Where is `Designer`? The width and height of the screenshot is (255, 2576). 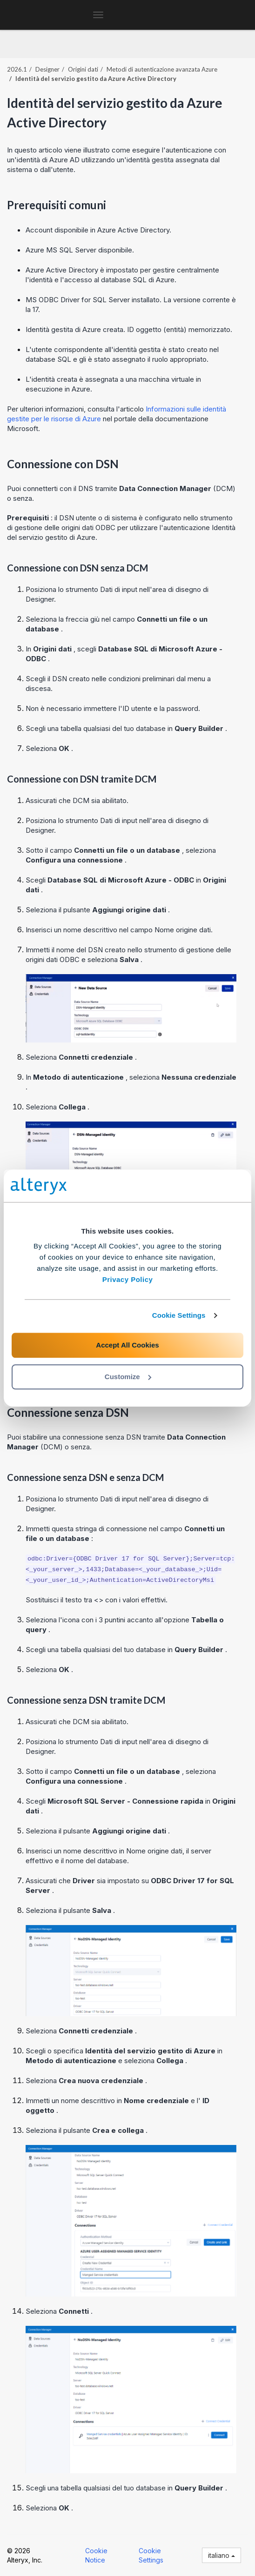 Designer is located at coordinates (47, 69).